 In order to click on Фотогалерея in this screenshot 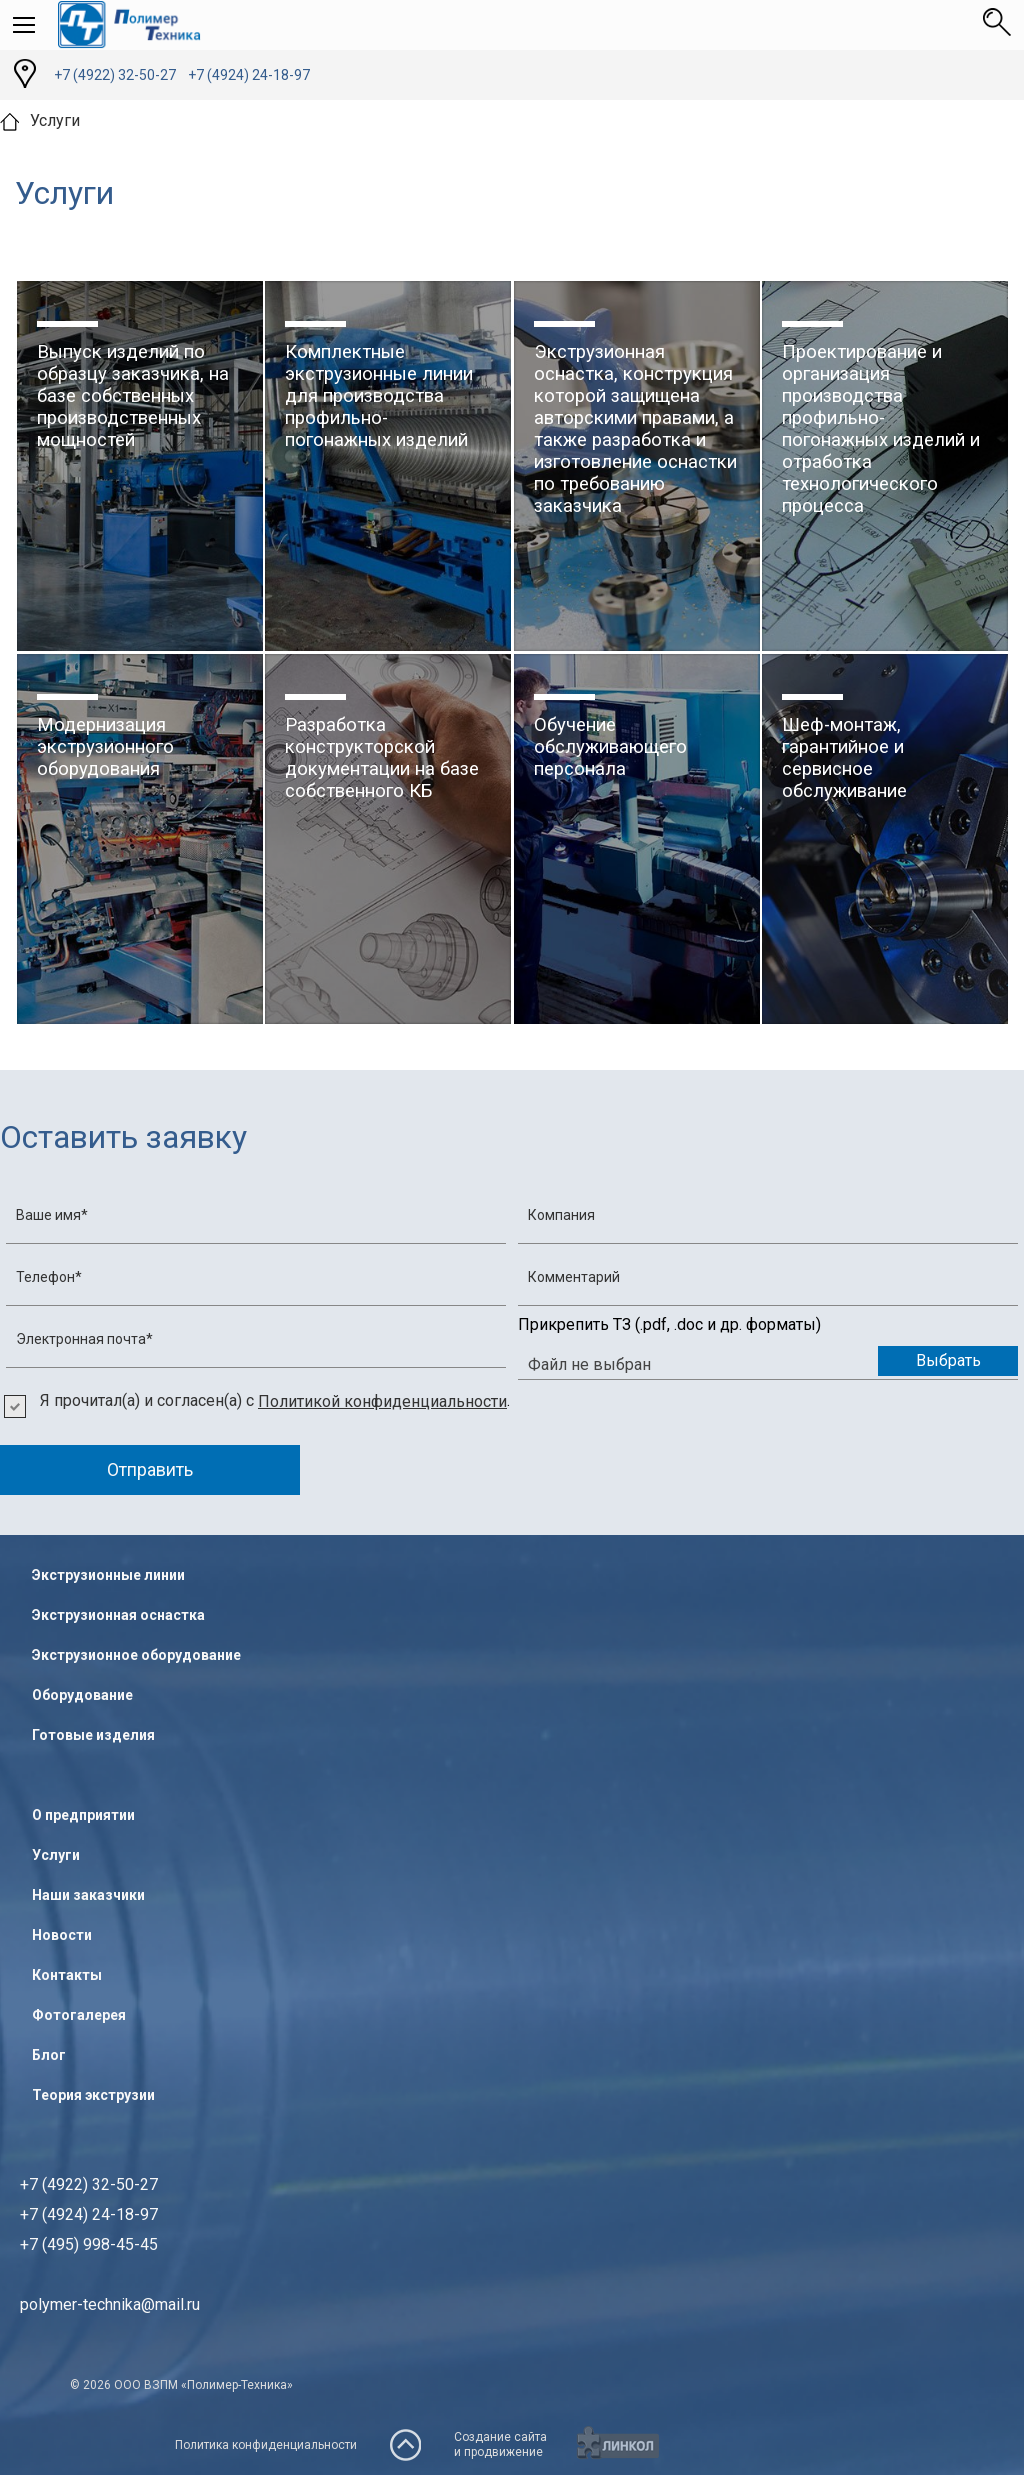, I will do `click(79, 2015)`.